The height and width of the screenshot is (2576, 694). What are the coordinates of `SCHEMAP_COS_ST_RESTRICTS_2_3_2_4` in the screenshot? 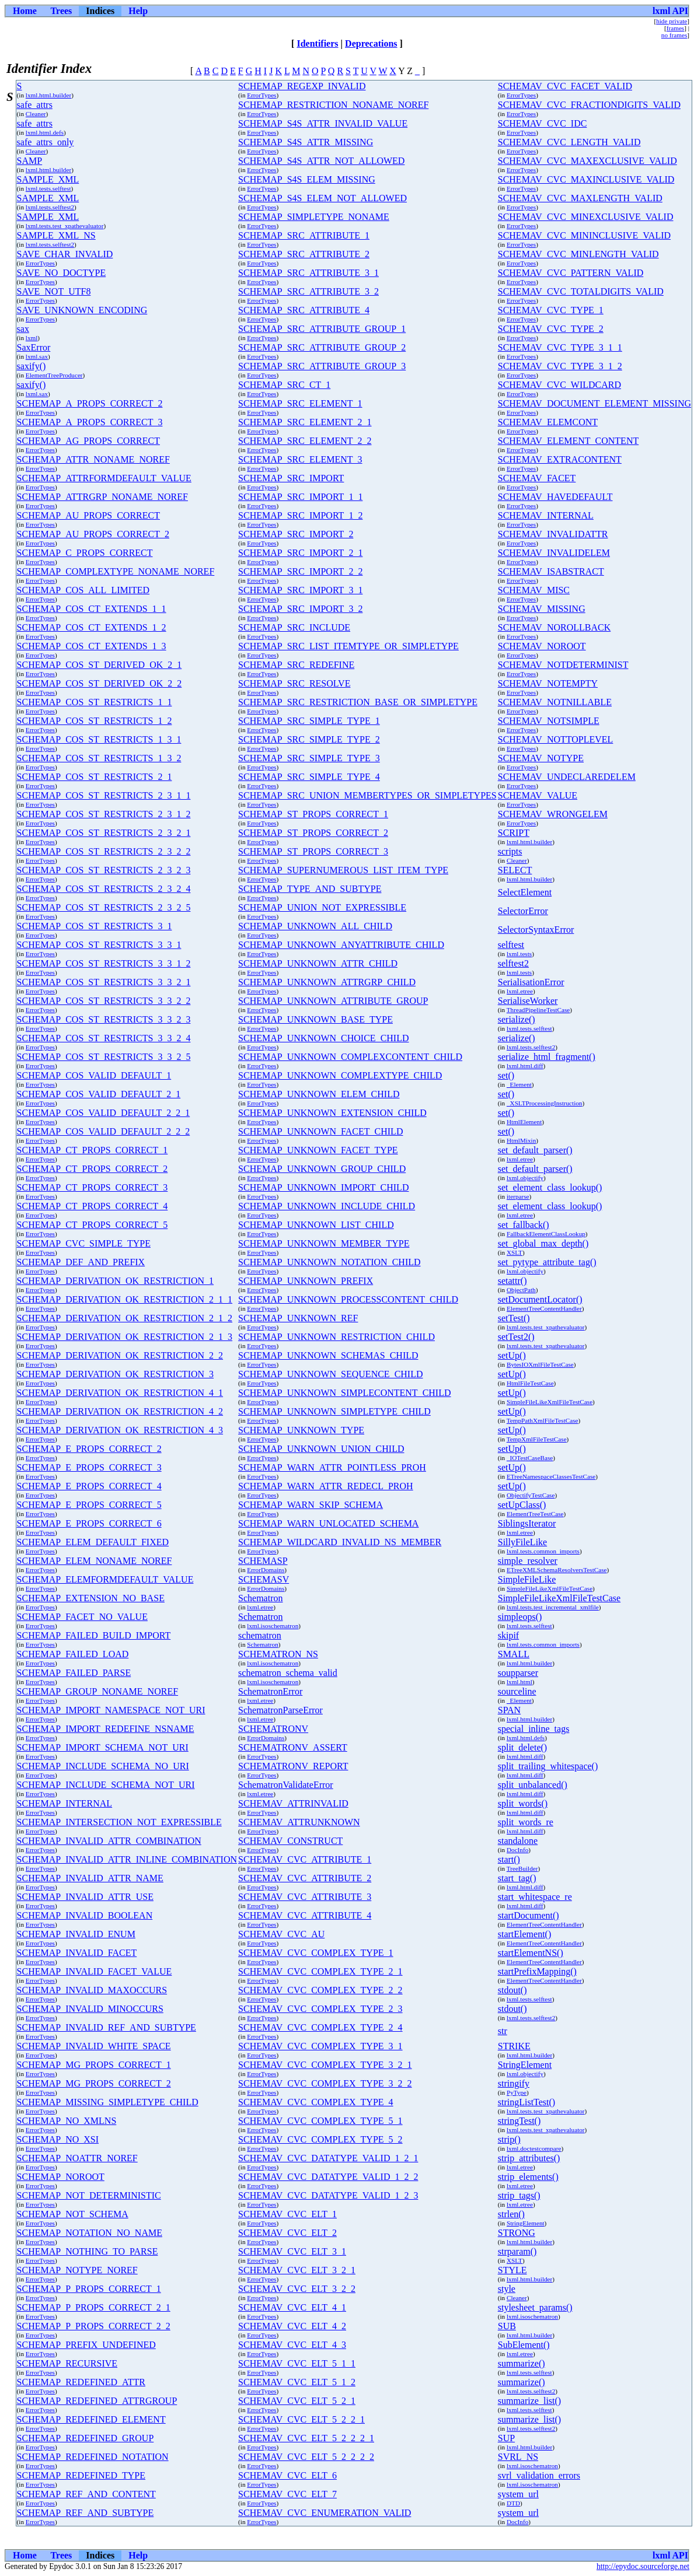 It's located at (104, 889).